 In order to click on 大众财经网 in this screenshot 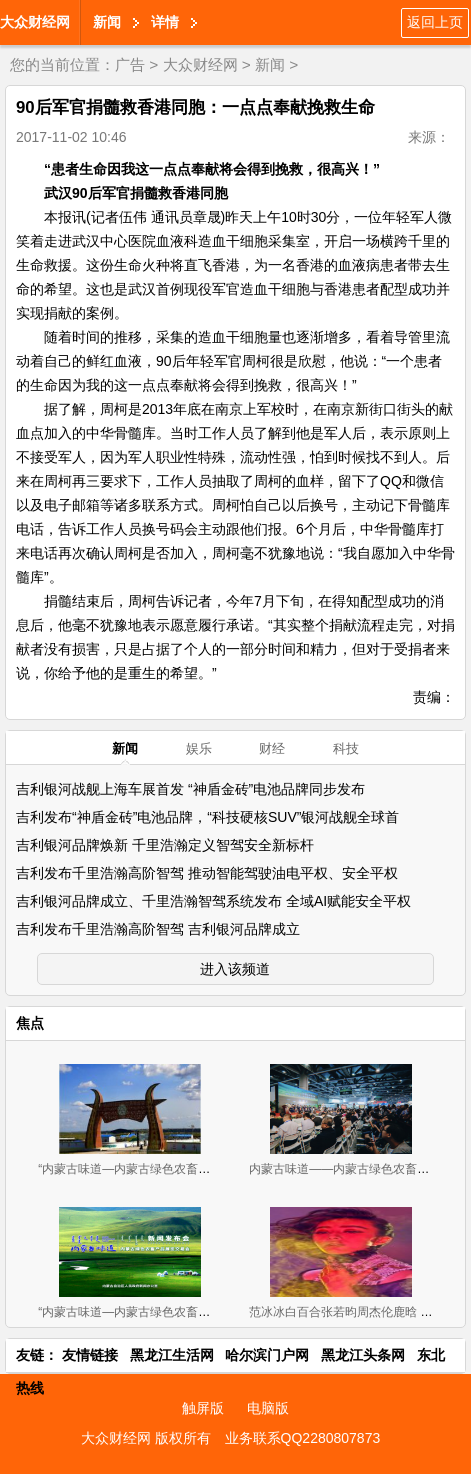, I will do `click(35, 22)`.